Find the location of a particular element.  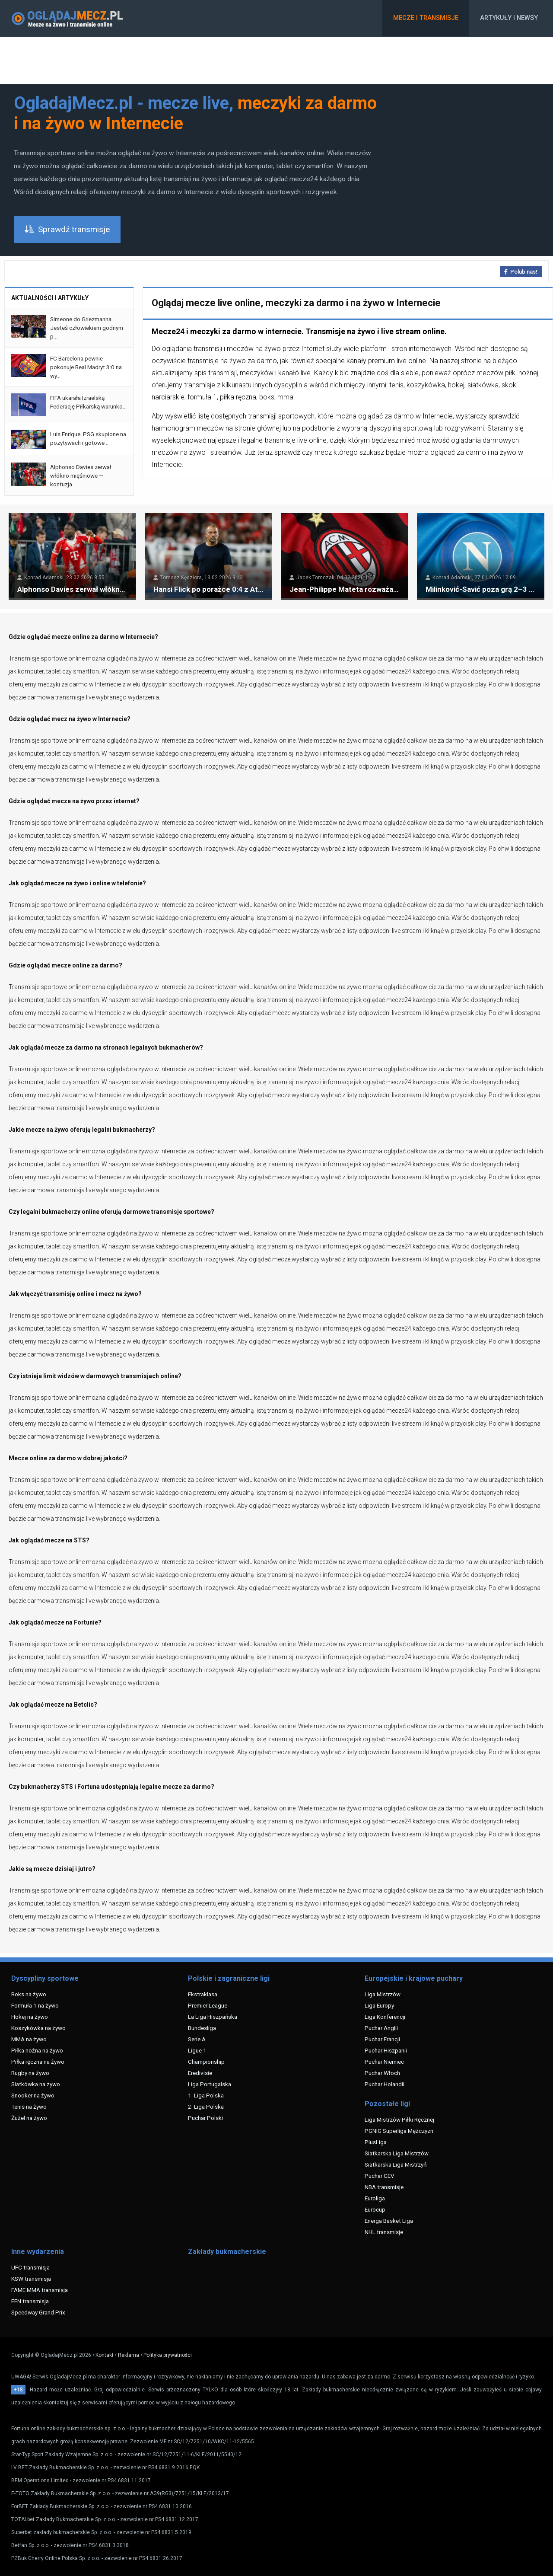

Eredivisie is located at coordinates (200, 2072).